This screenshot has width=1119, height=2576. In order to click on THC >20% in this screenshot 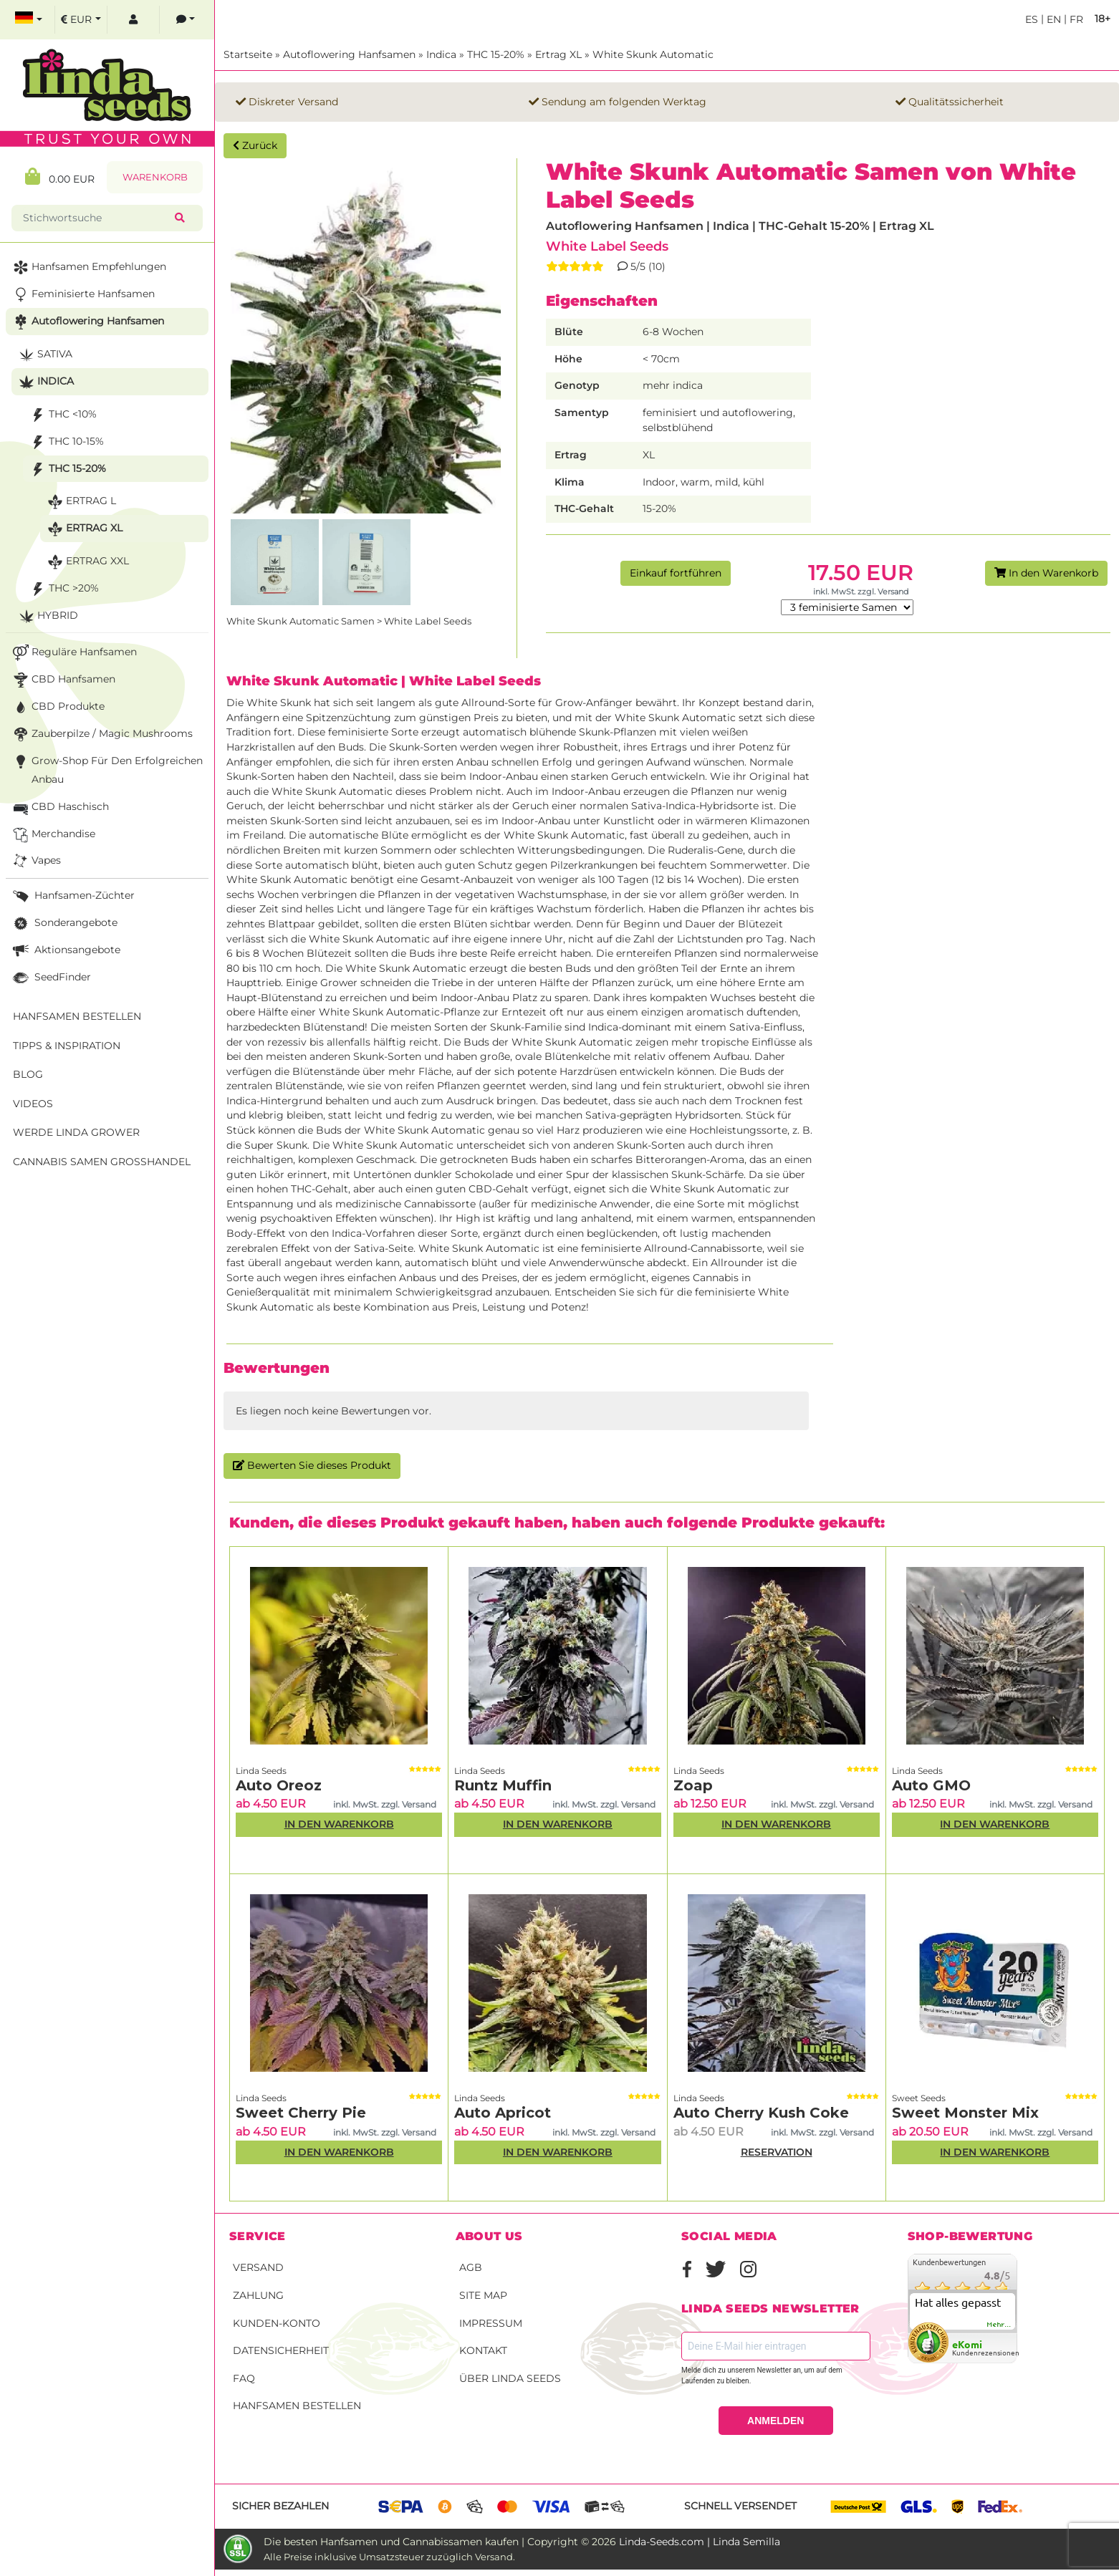, I will do `click(63, 589)`.